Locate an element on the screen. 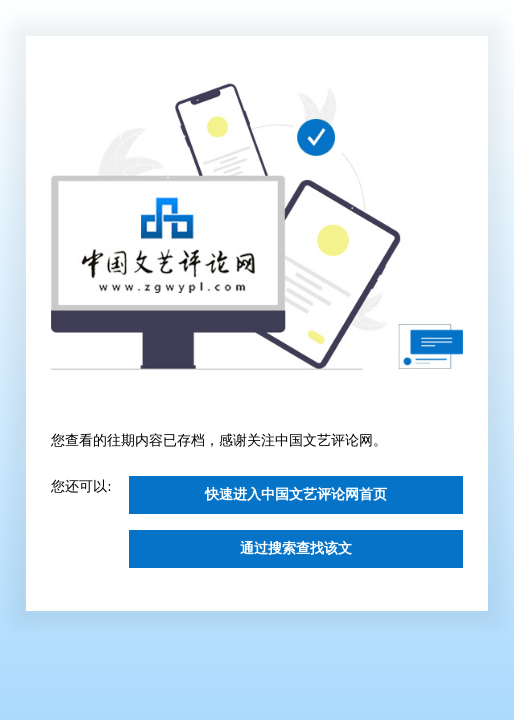 Image resolution: width=514 pixels, height=720 pixels. 快速进入中国文艺评论网首页 is located at coordinates (296, 494).